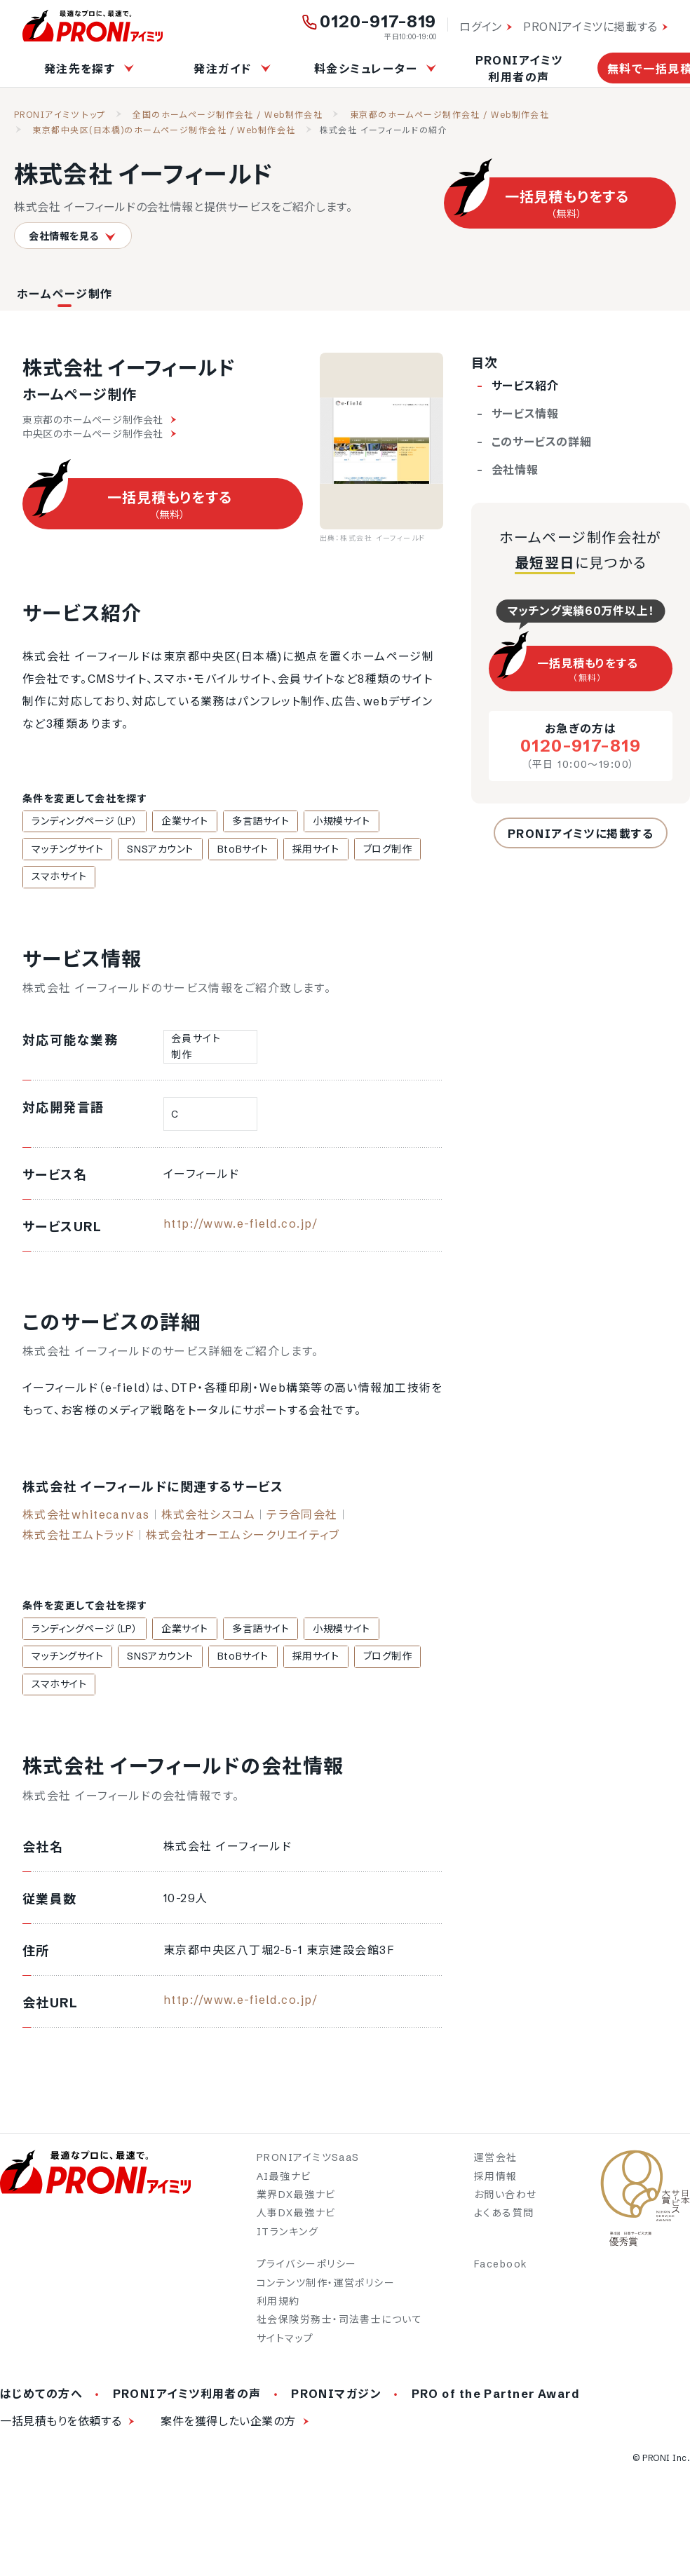 This screenshot has width=690, height=2576. I want to click on 人事DX最強ナビ, so click(296, 2219).